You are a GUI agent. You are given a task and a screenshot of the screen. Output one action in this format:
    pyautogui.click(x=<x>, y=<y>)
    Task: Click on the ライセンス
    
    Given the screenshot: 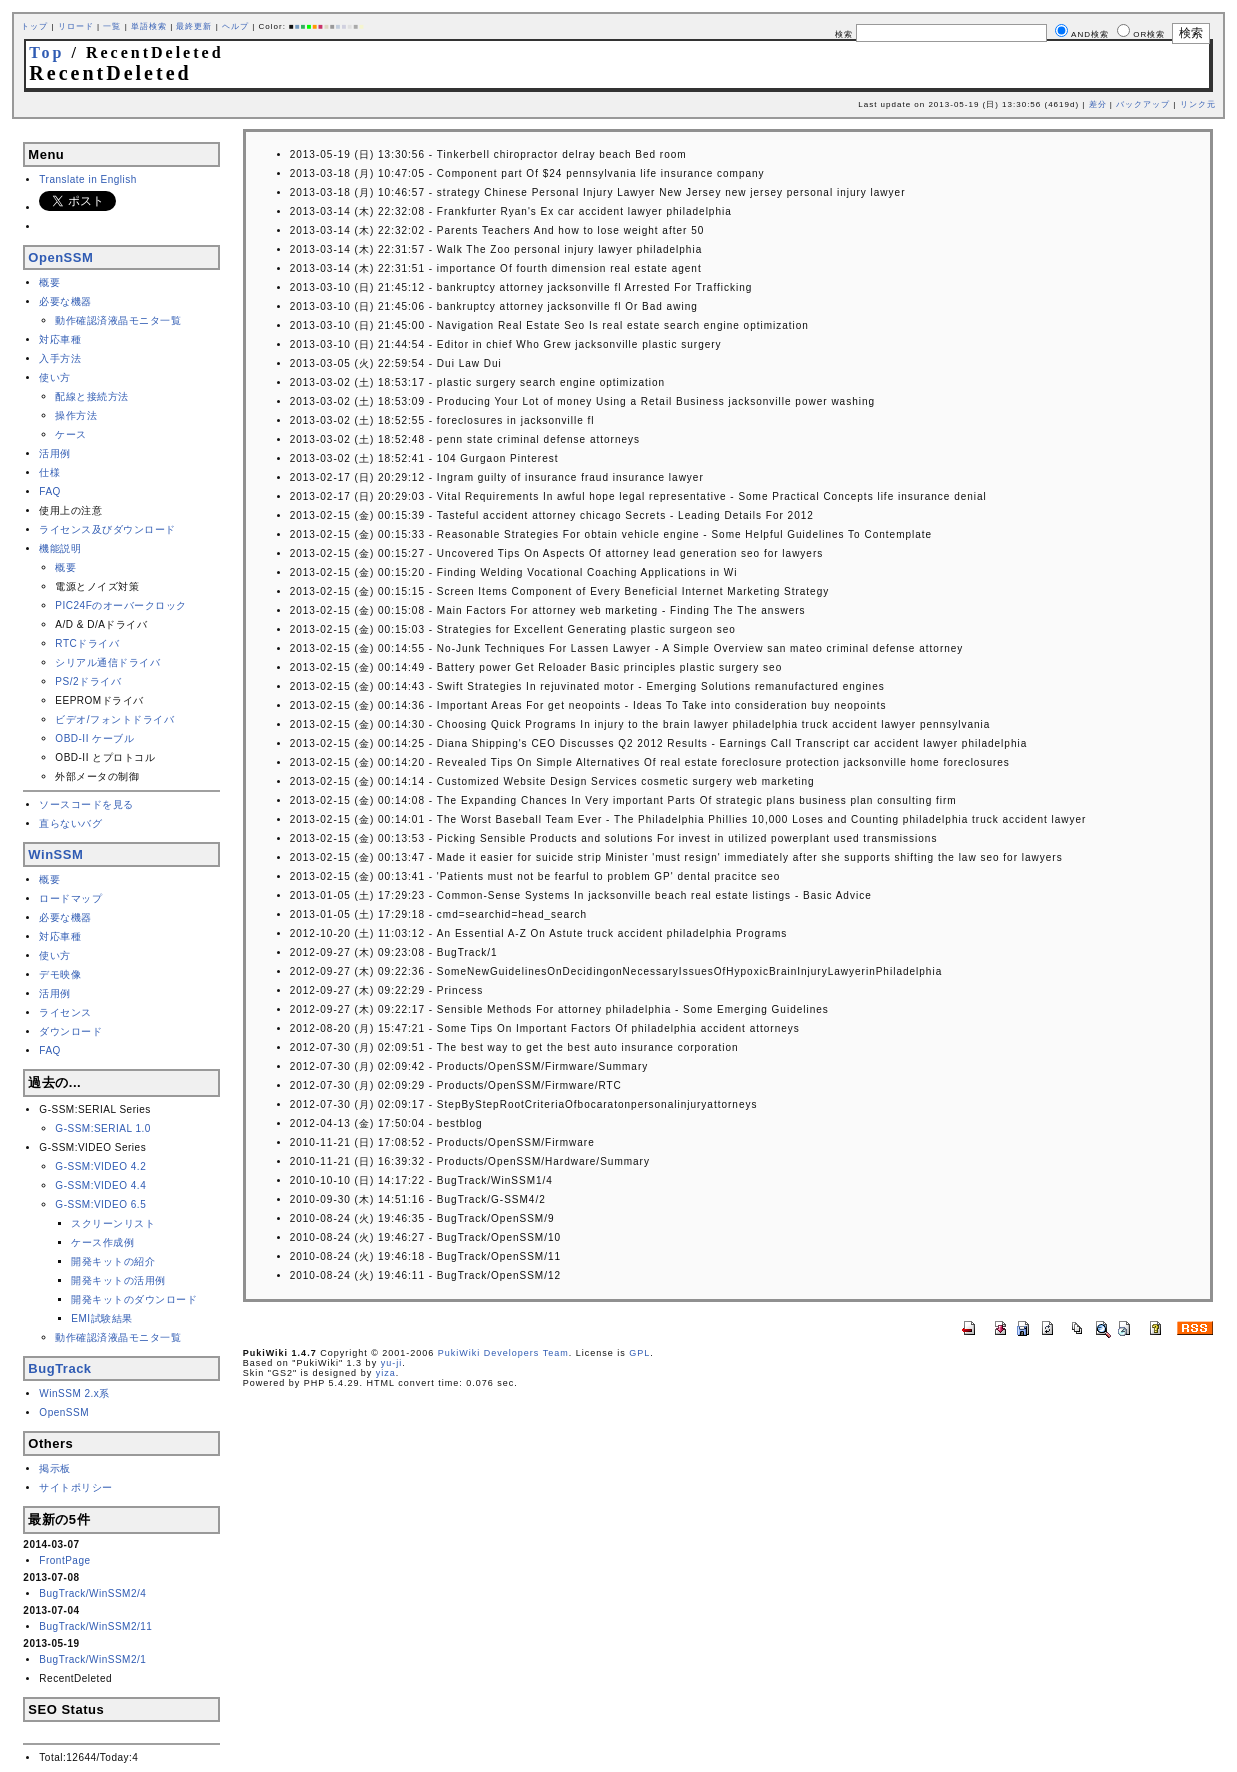 What is the action you would take?
    pyautogui.click(x=65, y=1012)
    